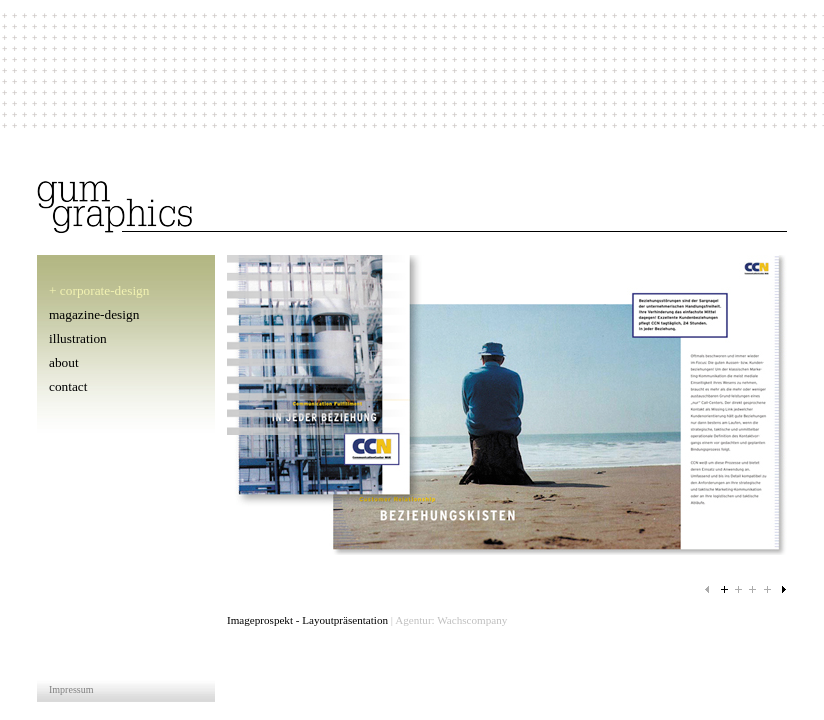 The image size is (824, 720). I want to click on illustration, so click(78, 338).